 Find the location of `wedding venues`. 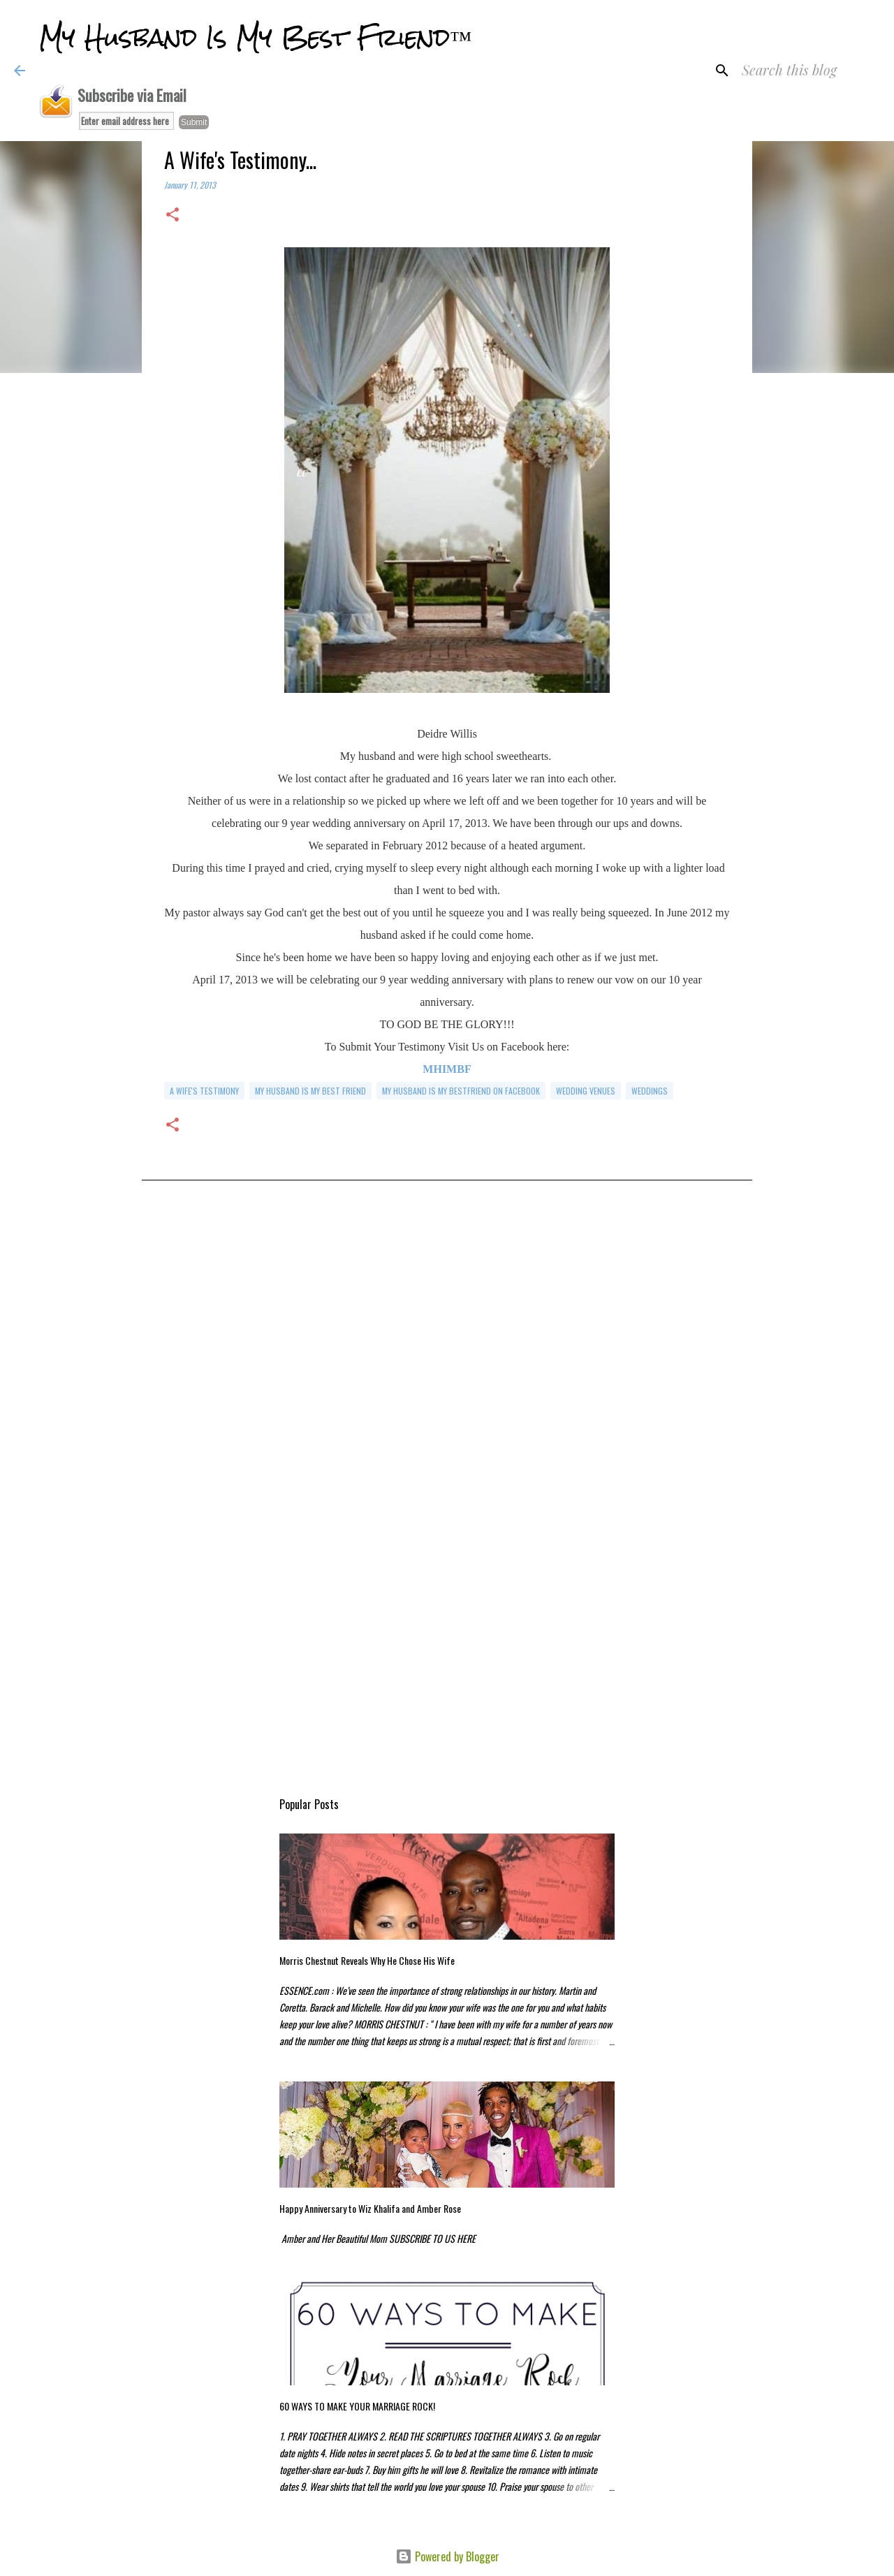

wedding venues is located at coordinates (585, 1091).